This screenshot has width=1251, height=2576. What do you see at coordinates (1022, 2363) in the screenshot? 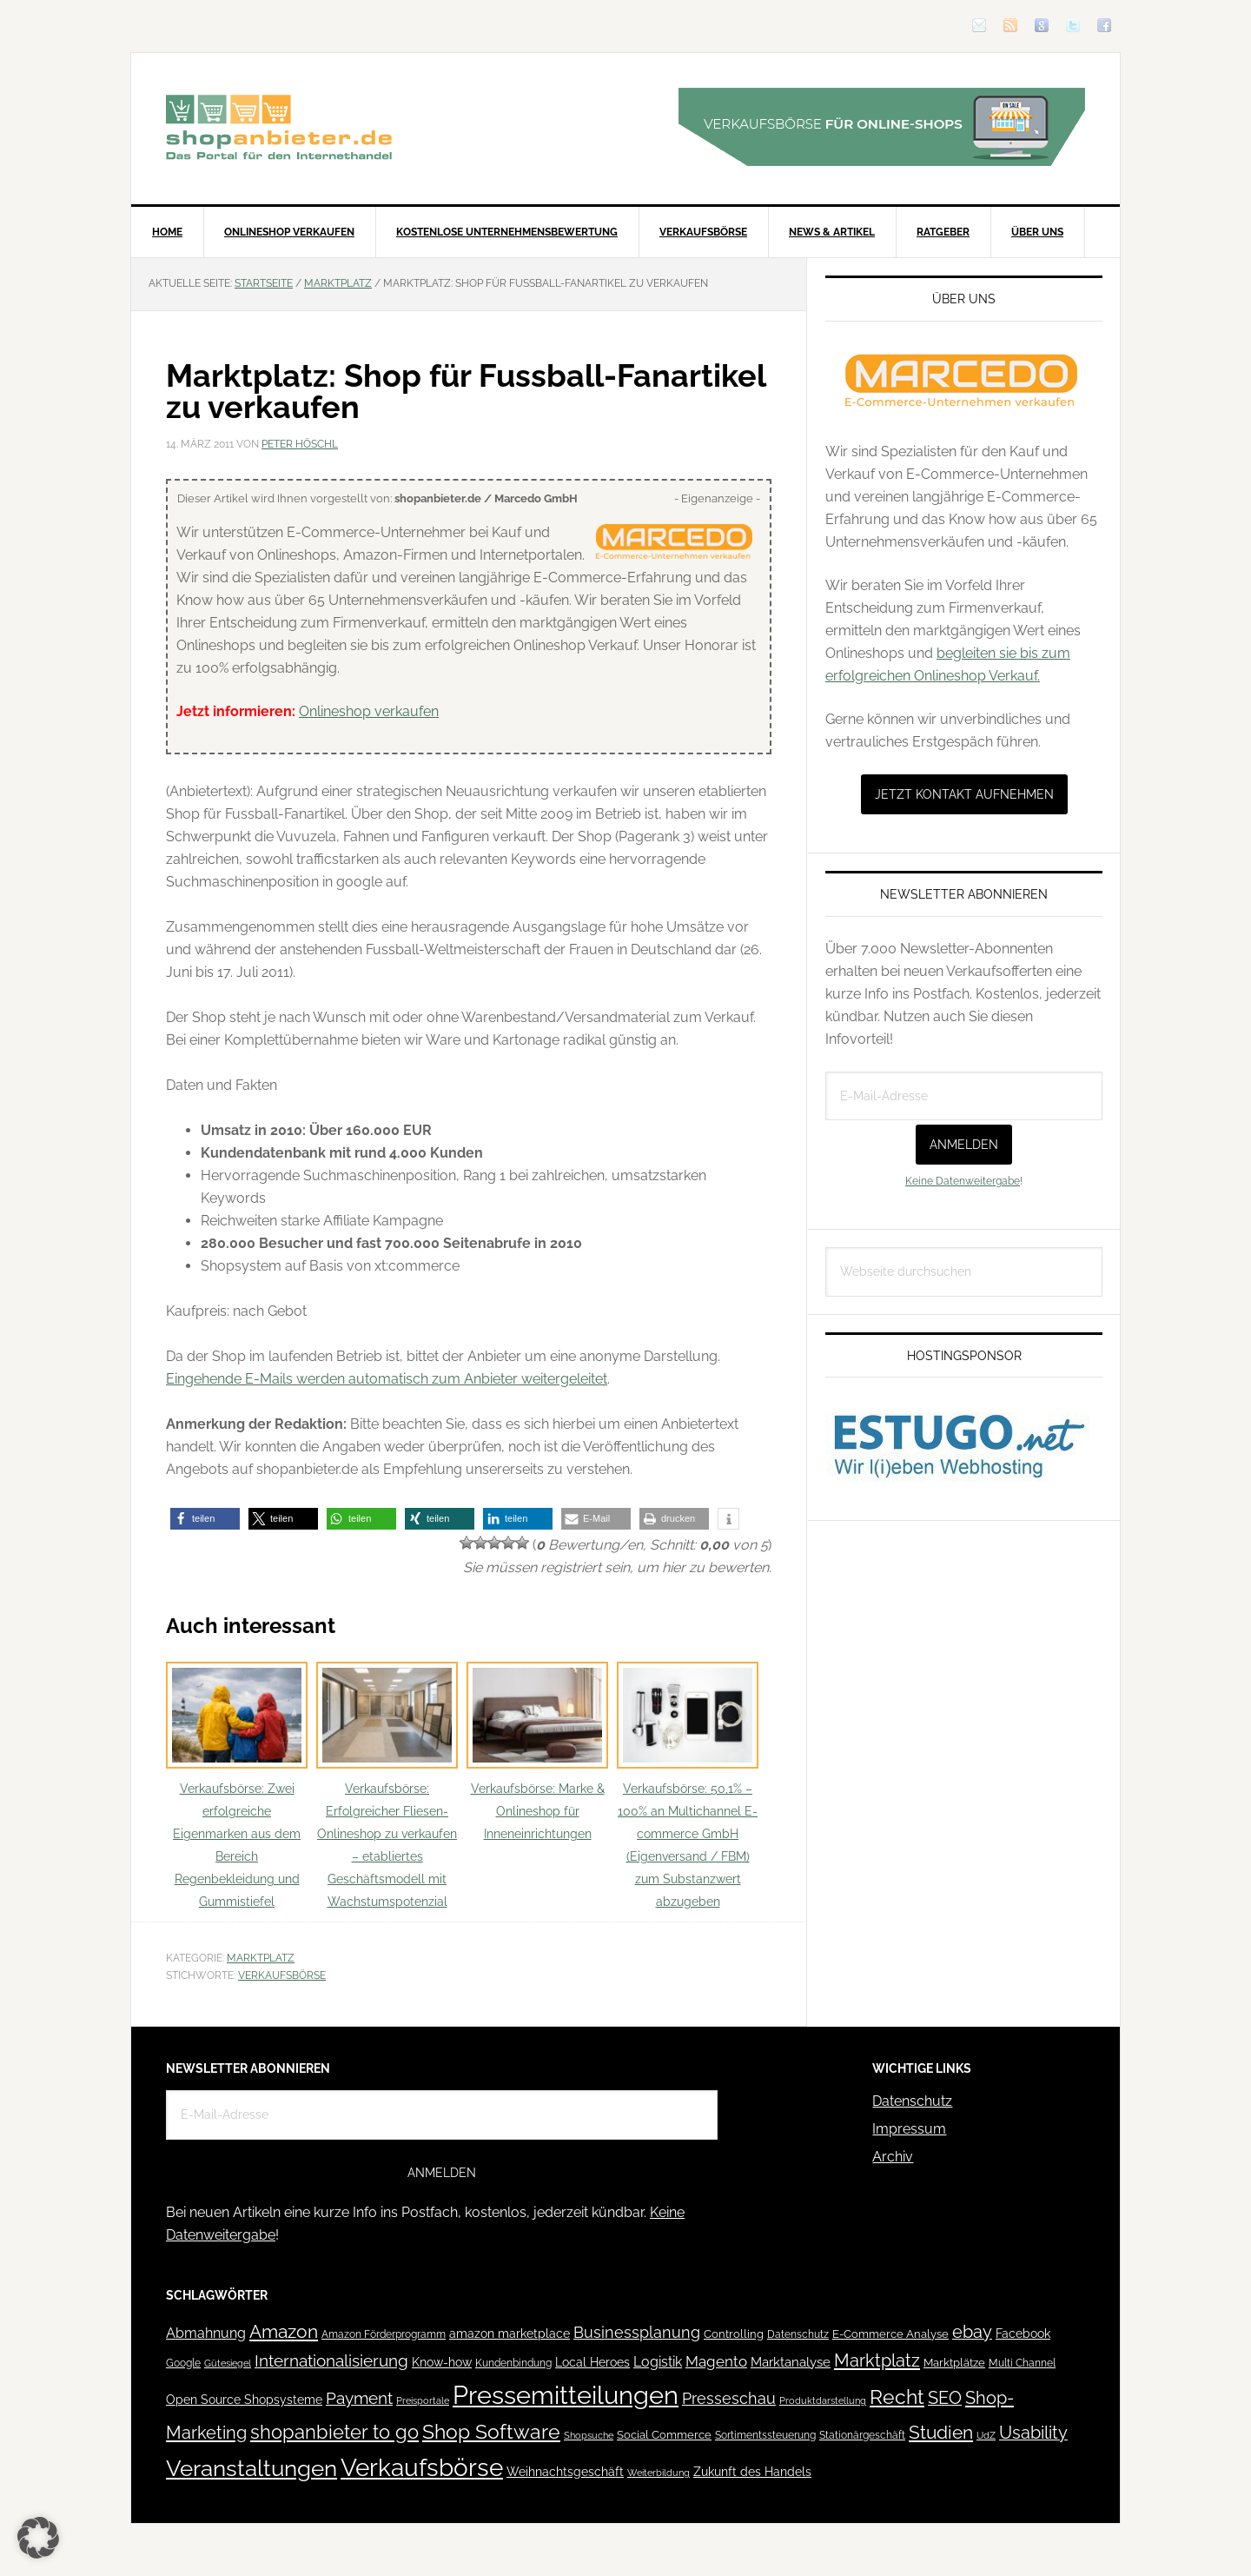
I see `Multi Channel [Multi Channel (36 Einträge)]` at bounding box center [1022, 2363].